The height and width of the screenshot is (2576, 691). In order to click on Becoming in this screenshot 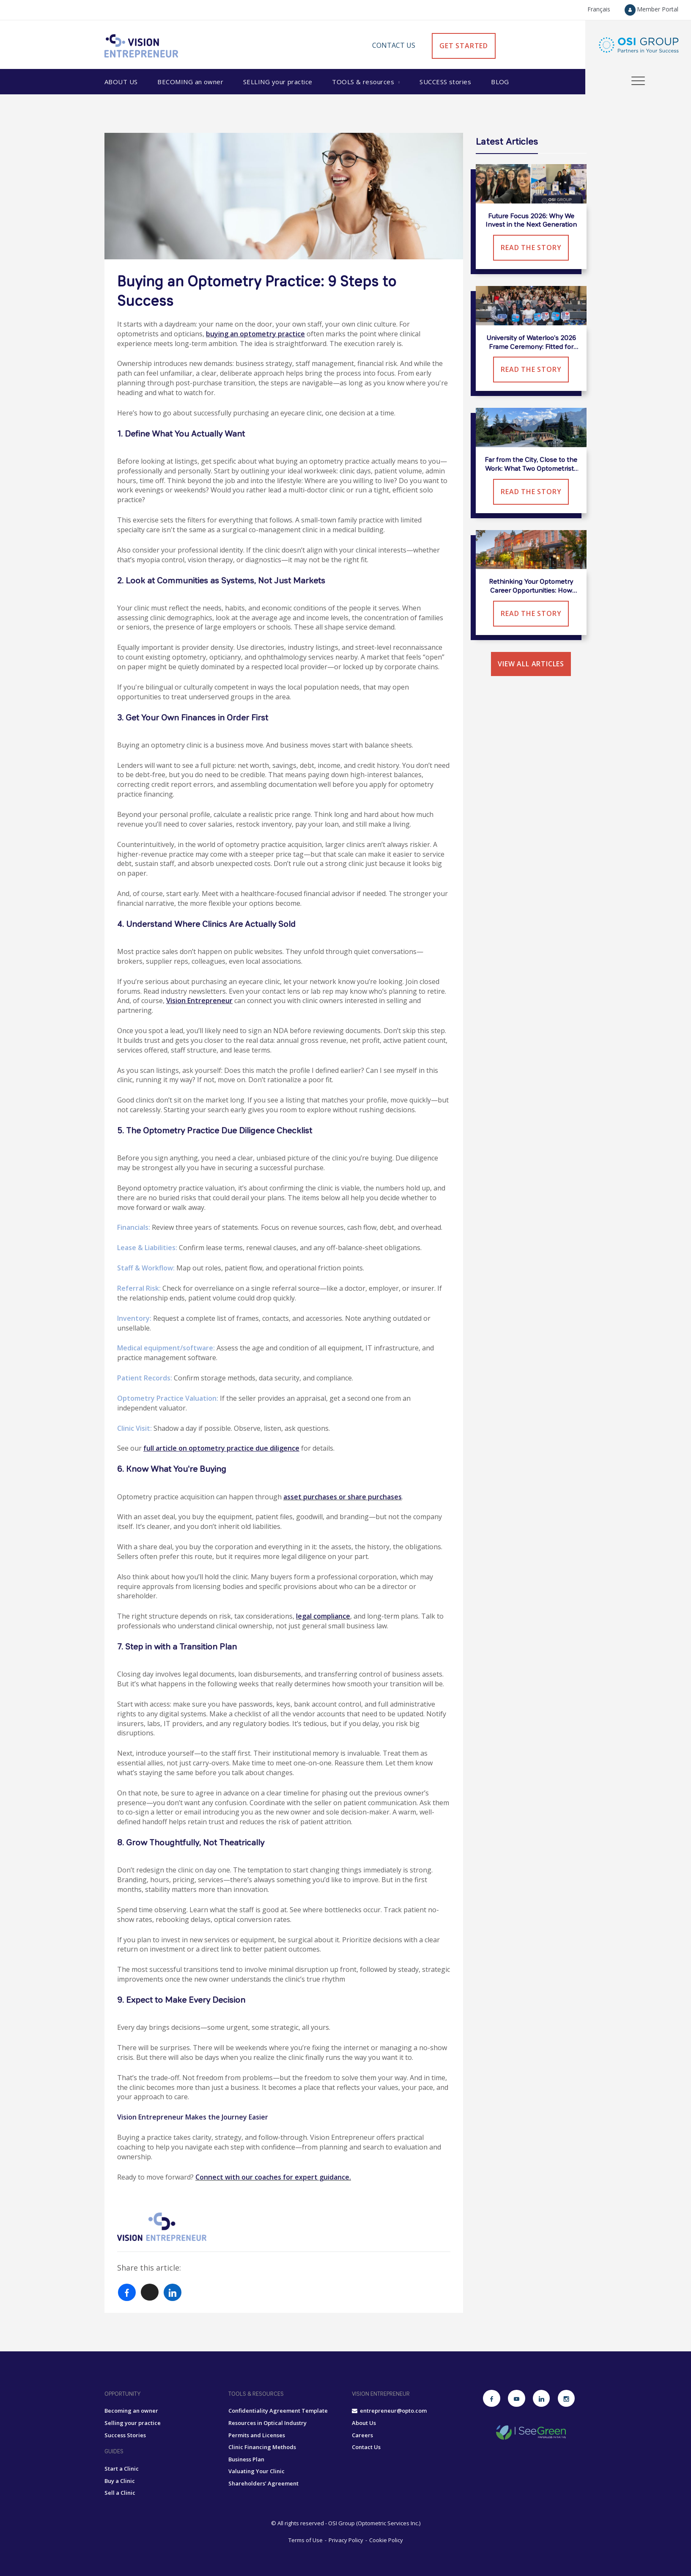, I will do `click(190, 81)`.